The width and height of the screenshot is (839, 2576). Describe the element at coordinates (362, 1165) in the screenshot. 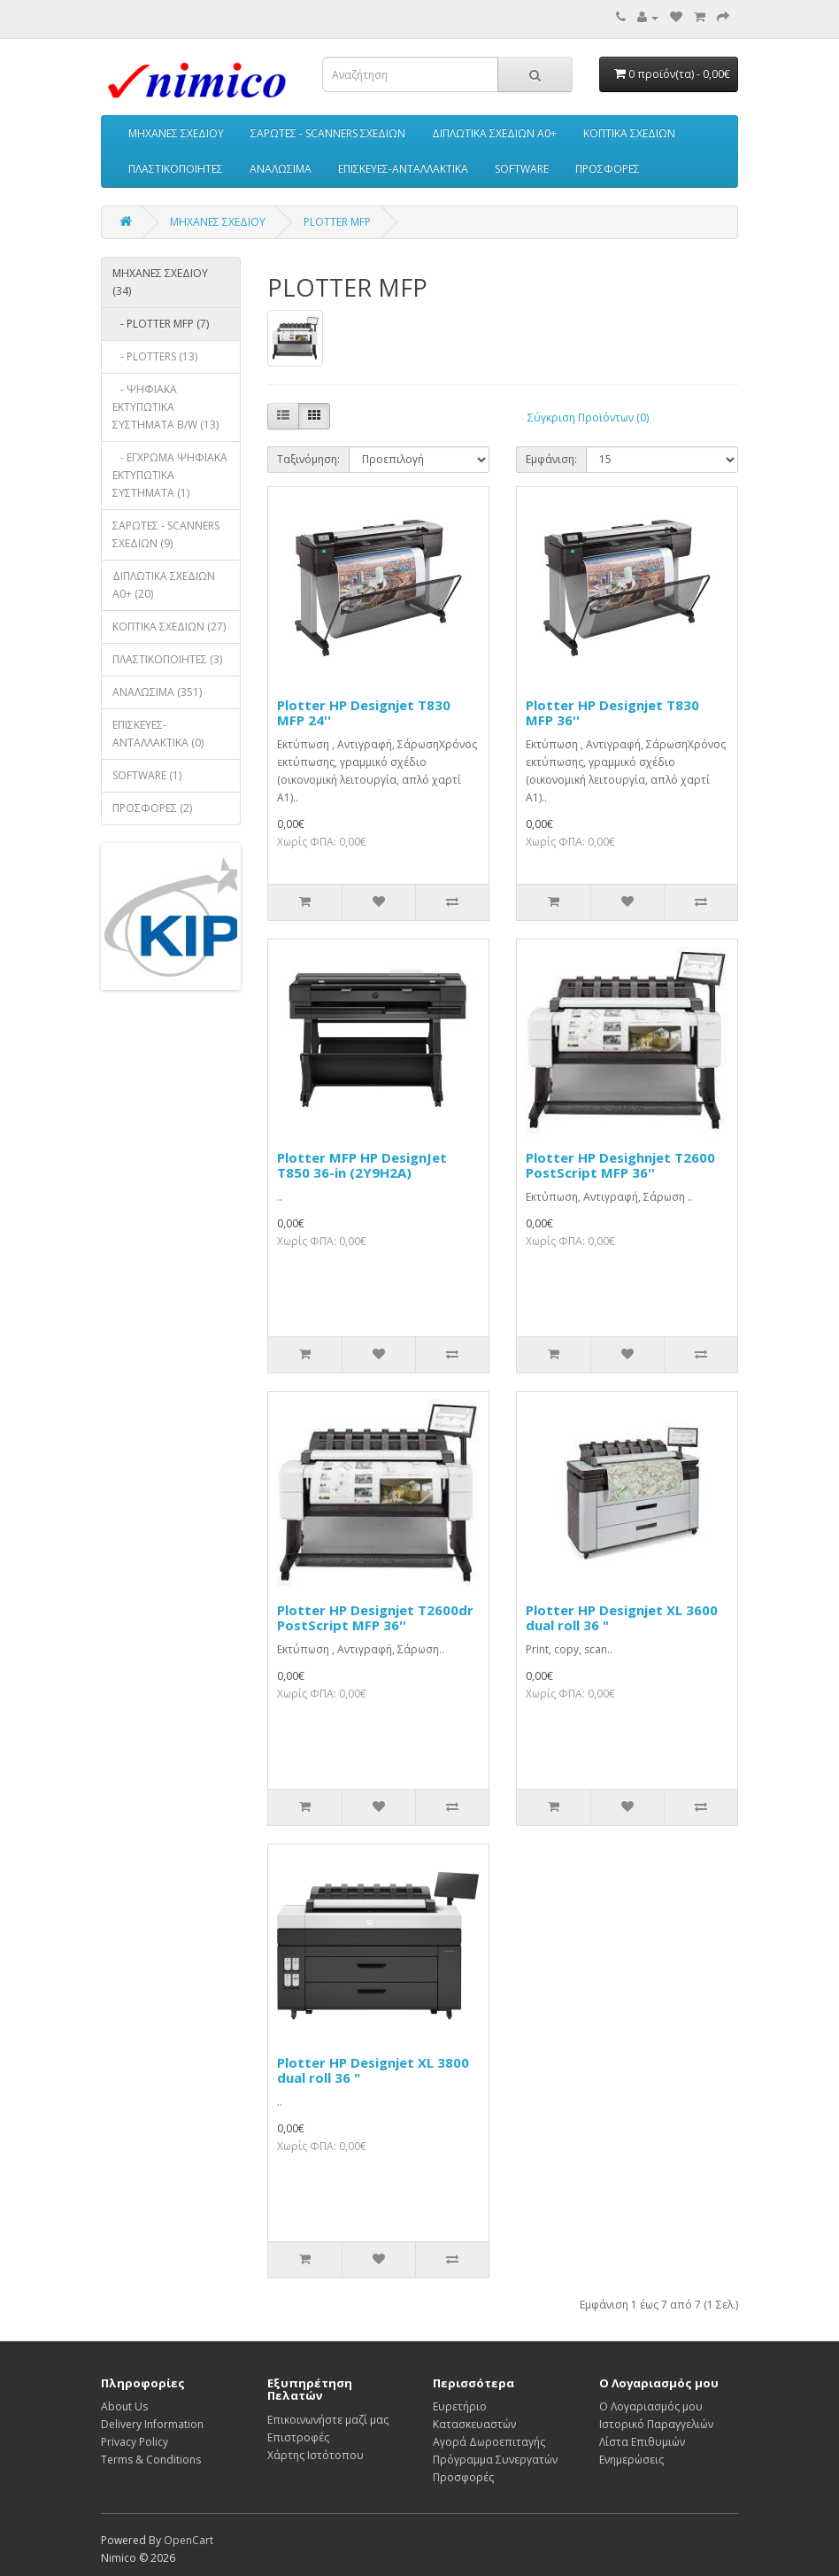

I see `Plotter MFP HP DesignJet T850 36-in (2Y9H2A)` at that location.